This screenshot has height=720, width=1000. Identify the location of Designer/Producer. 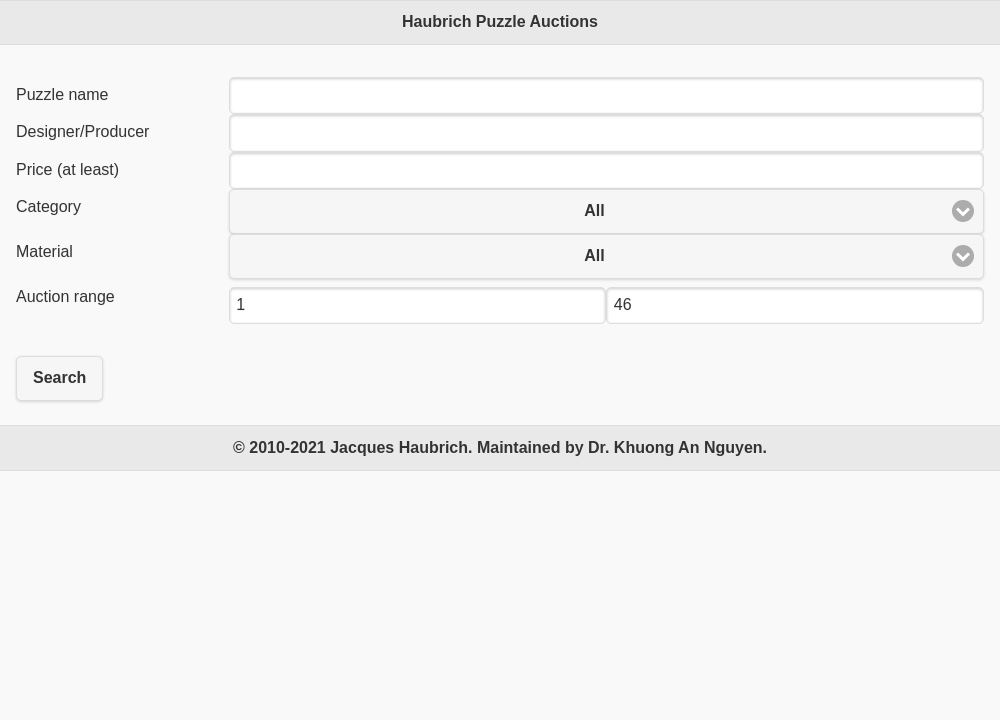
(82, 131).